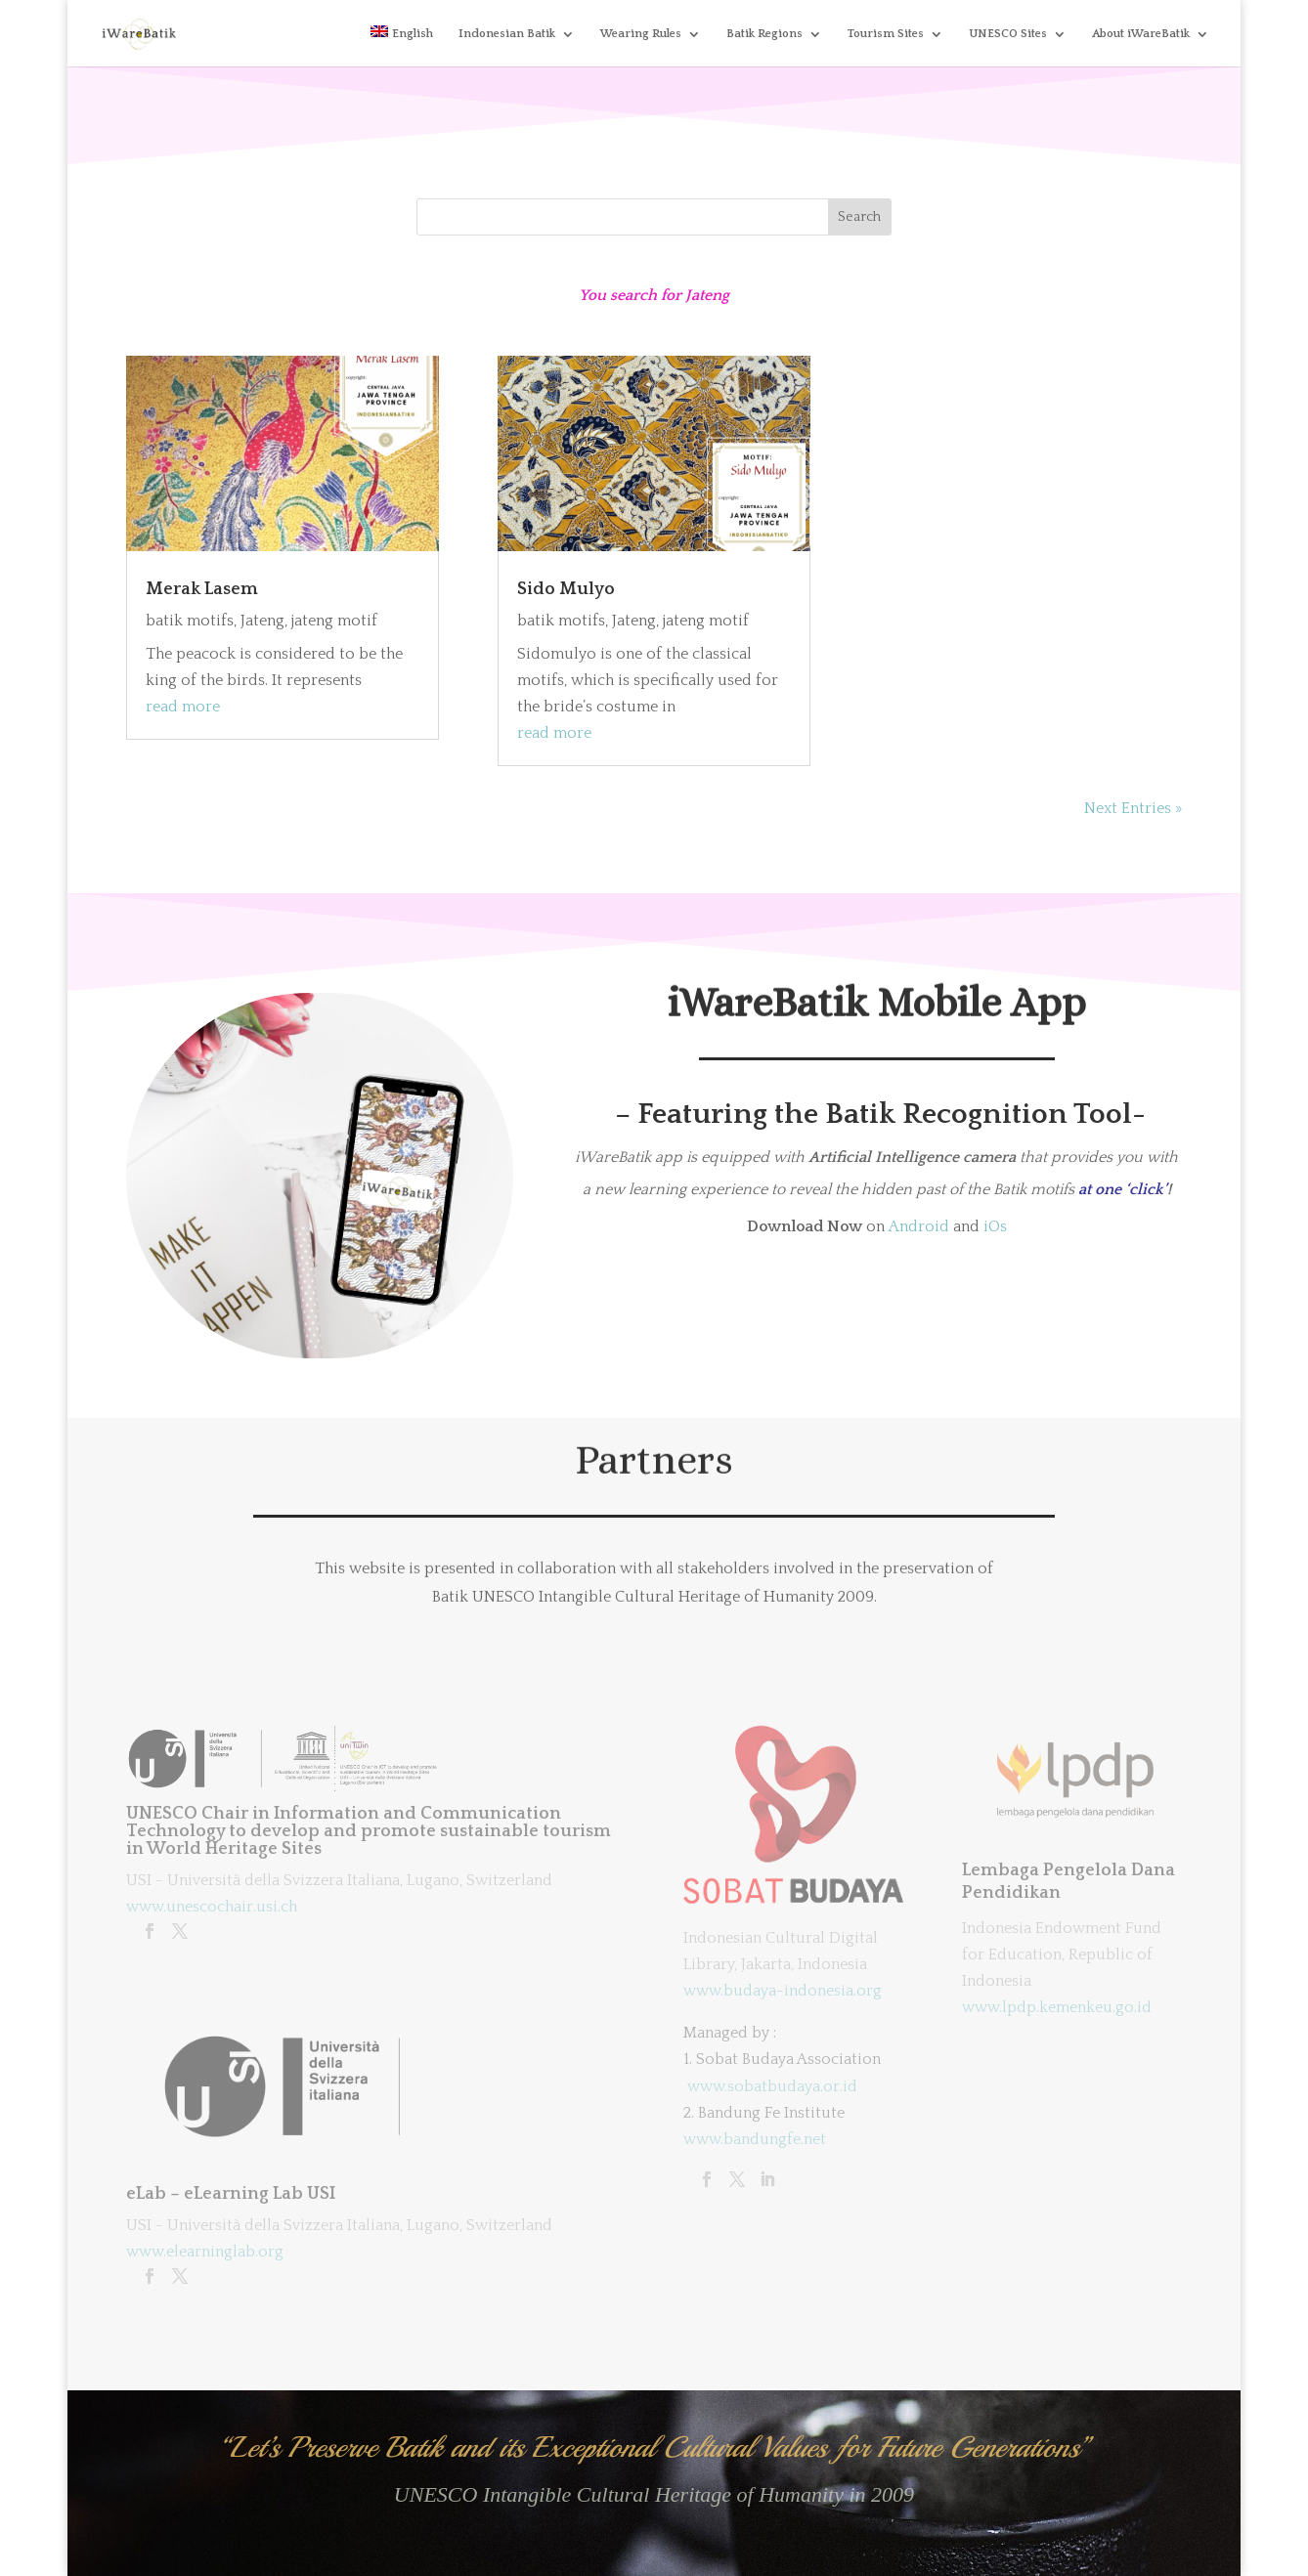  I want to click on www.elearninglab.org, so click(204, 2251).